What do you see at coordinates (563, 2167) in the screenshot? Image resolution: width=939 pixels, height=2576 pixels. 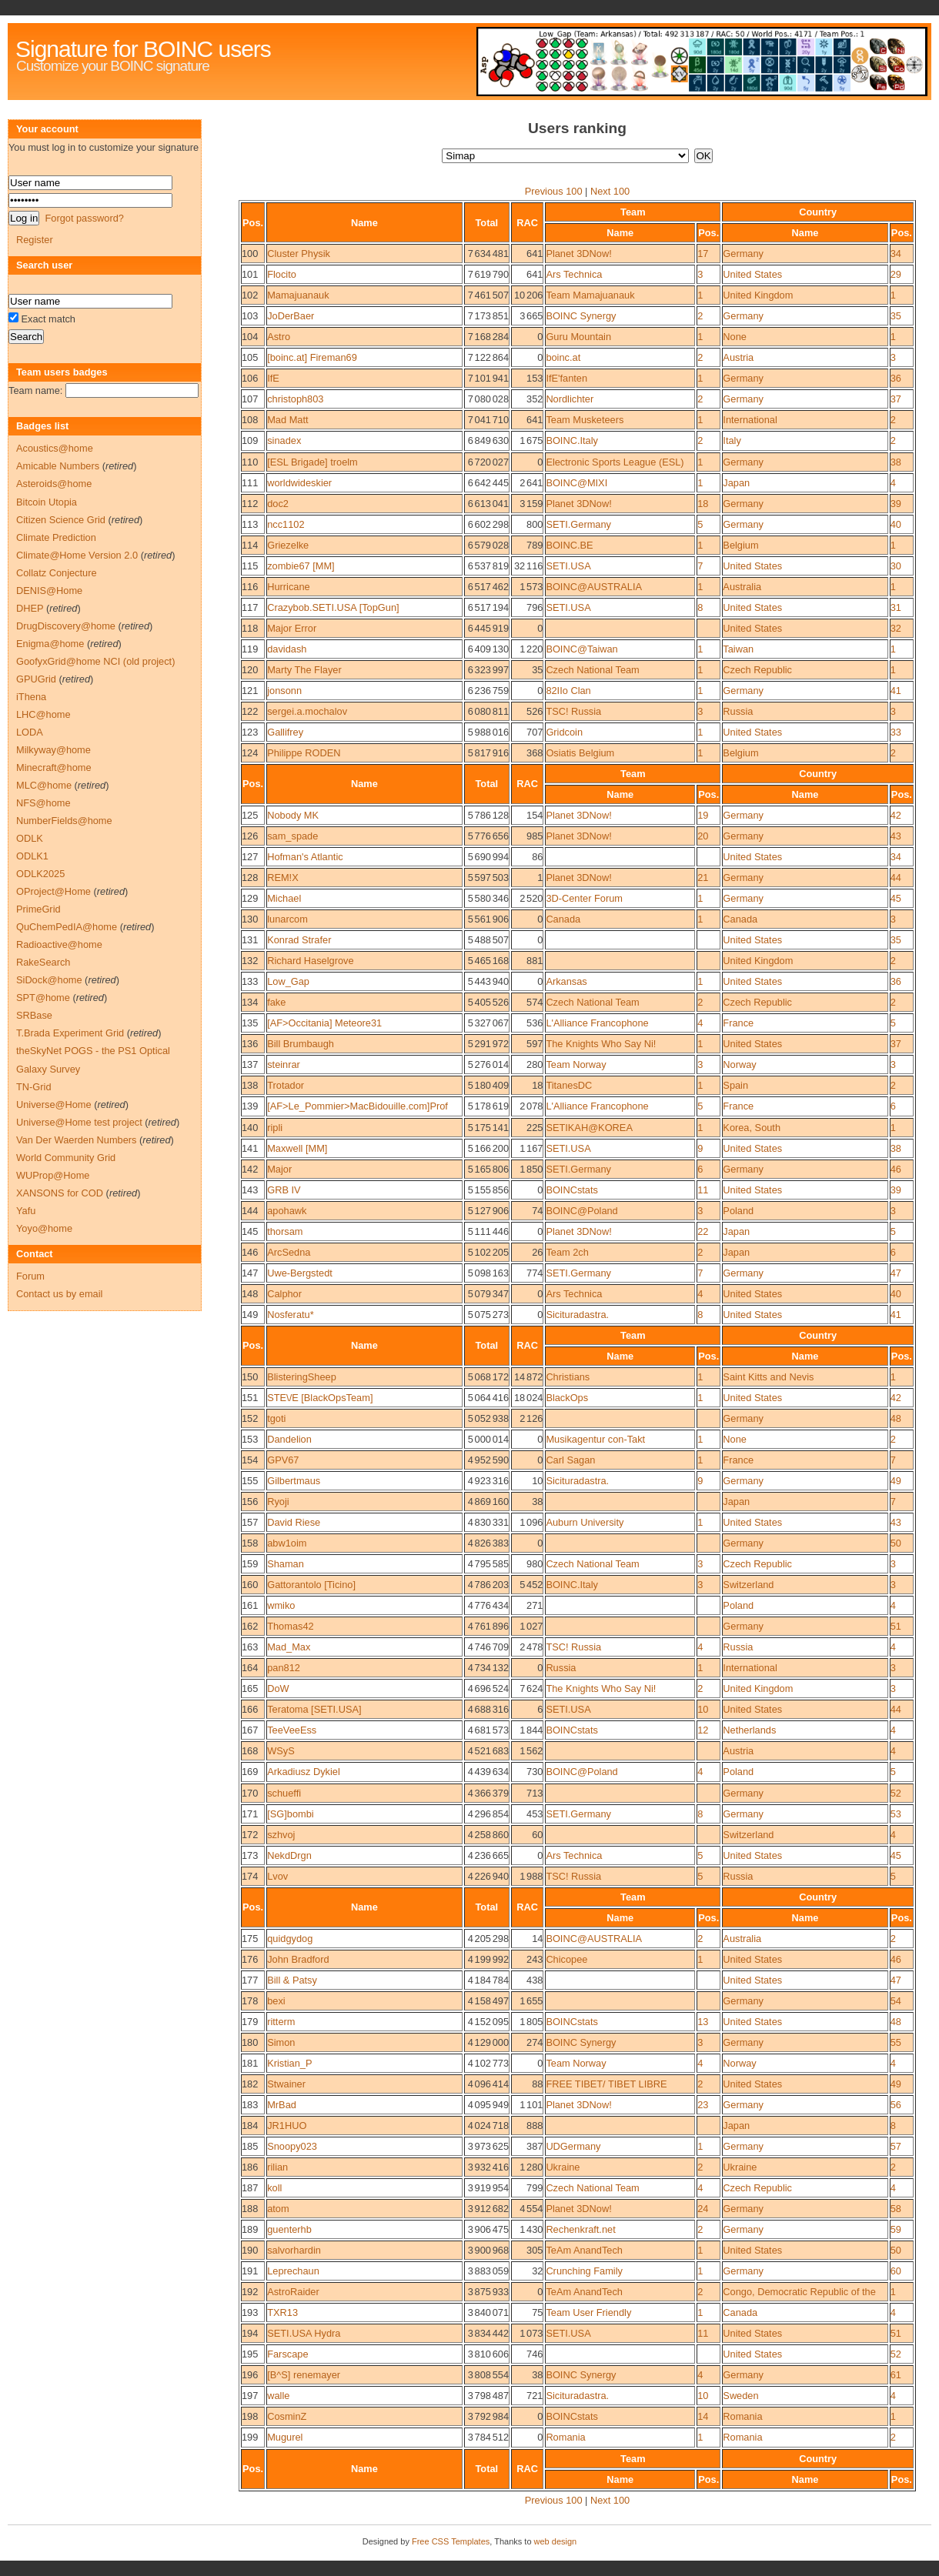 I see `Ukraine` at bounding box center [563, 2167].